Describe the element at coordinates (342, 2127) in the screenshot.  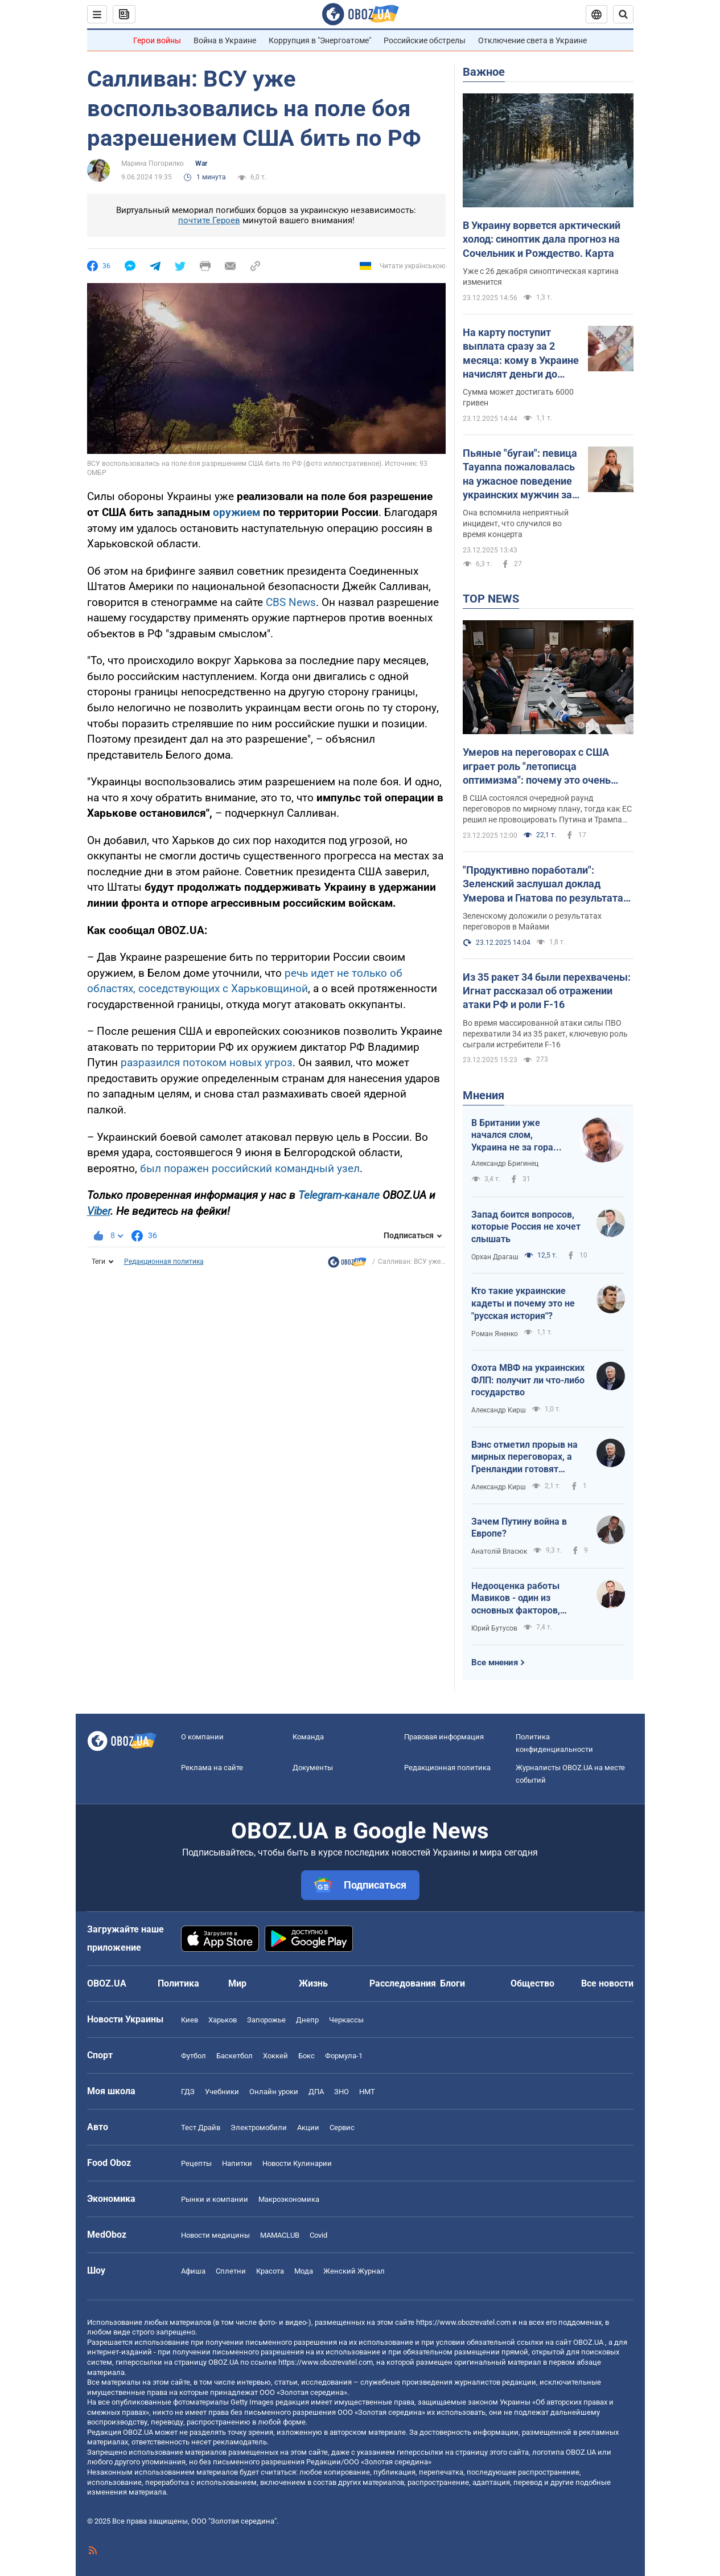
I see `Сервис` at that location.